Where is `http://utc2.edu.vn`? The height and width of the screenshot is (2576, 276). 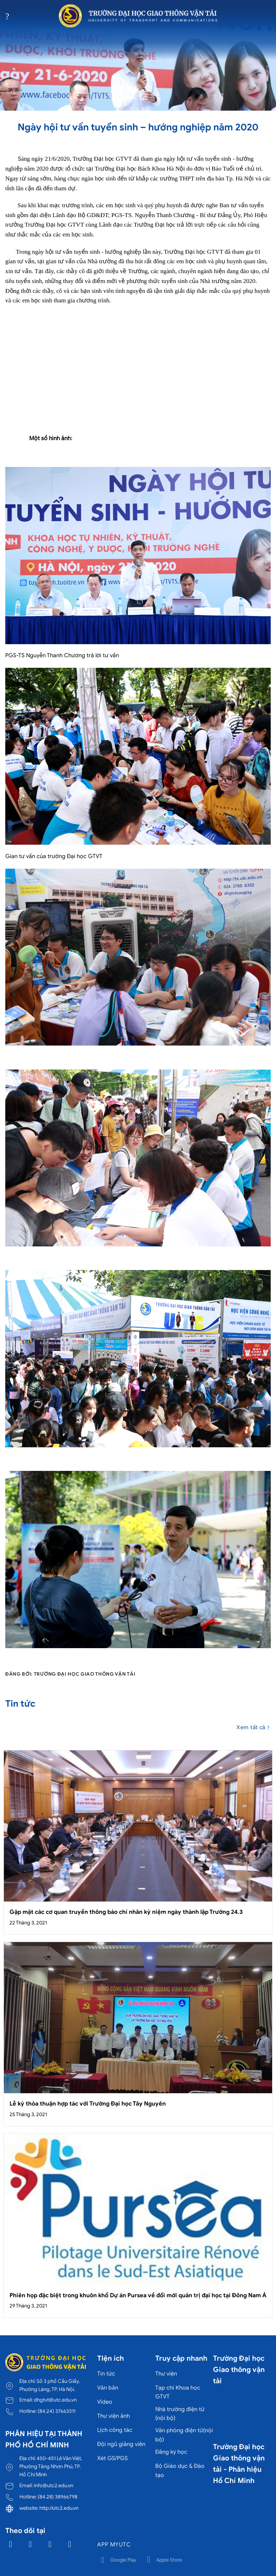 http://utc2.edu.vn is located at coordinates (59, 2508).